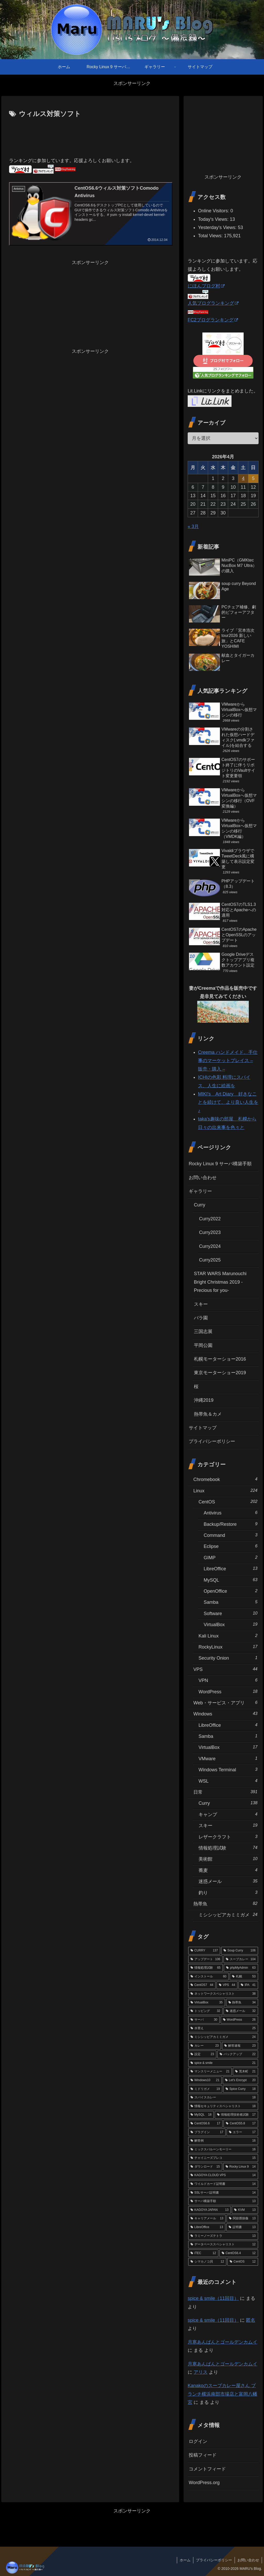 Image resolution: width=264 pixels, height=2576 pixels. I want to click on [サーバ構築手順 (13個の項目)], so click(223, 2201).